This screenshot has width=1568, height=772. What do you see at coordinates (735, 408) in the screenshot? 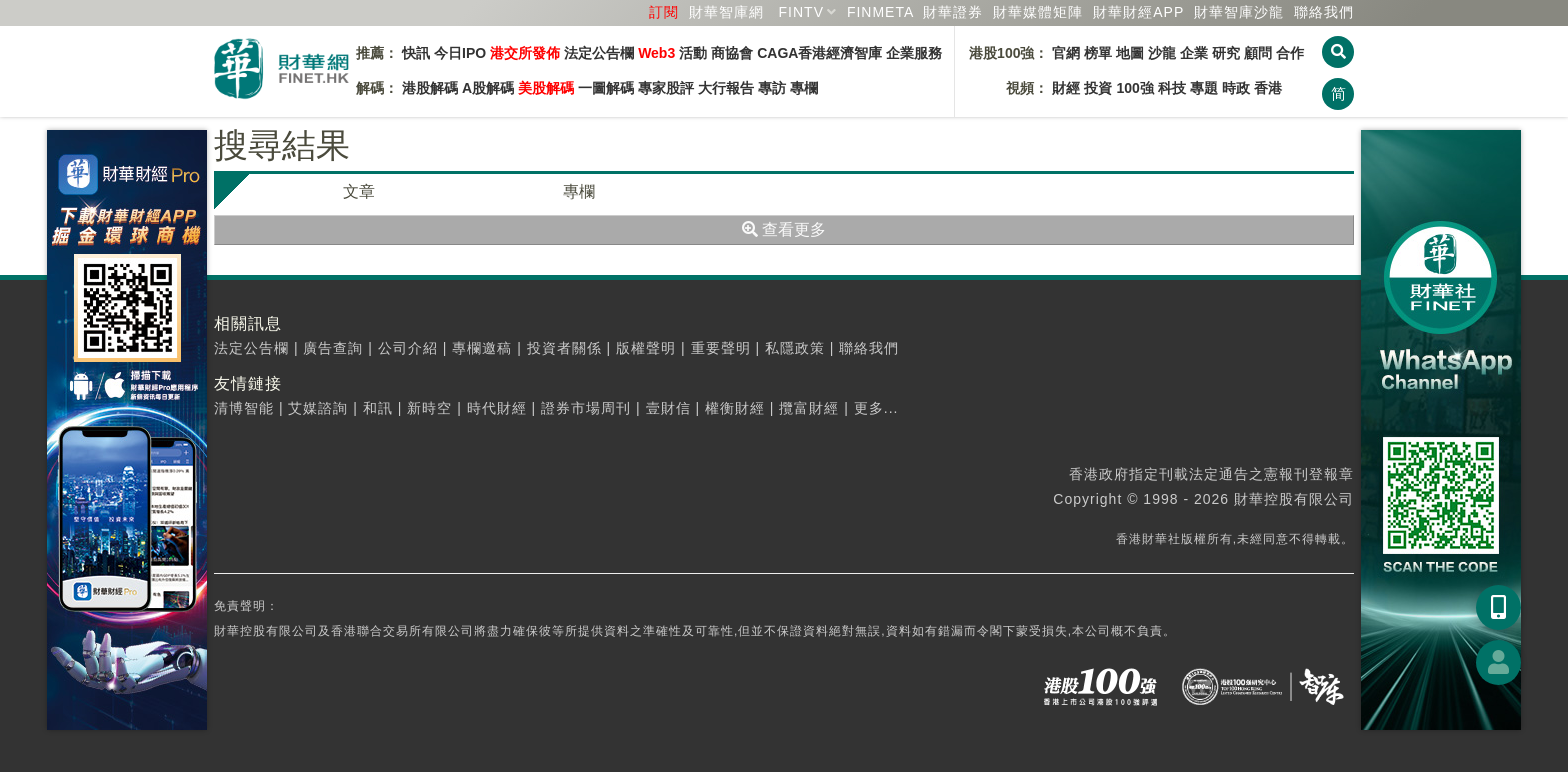
I see `權衡財經` at bounding box center [735, 408].